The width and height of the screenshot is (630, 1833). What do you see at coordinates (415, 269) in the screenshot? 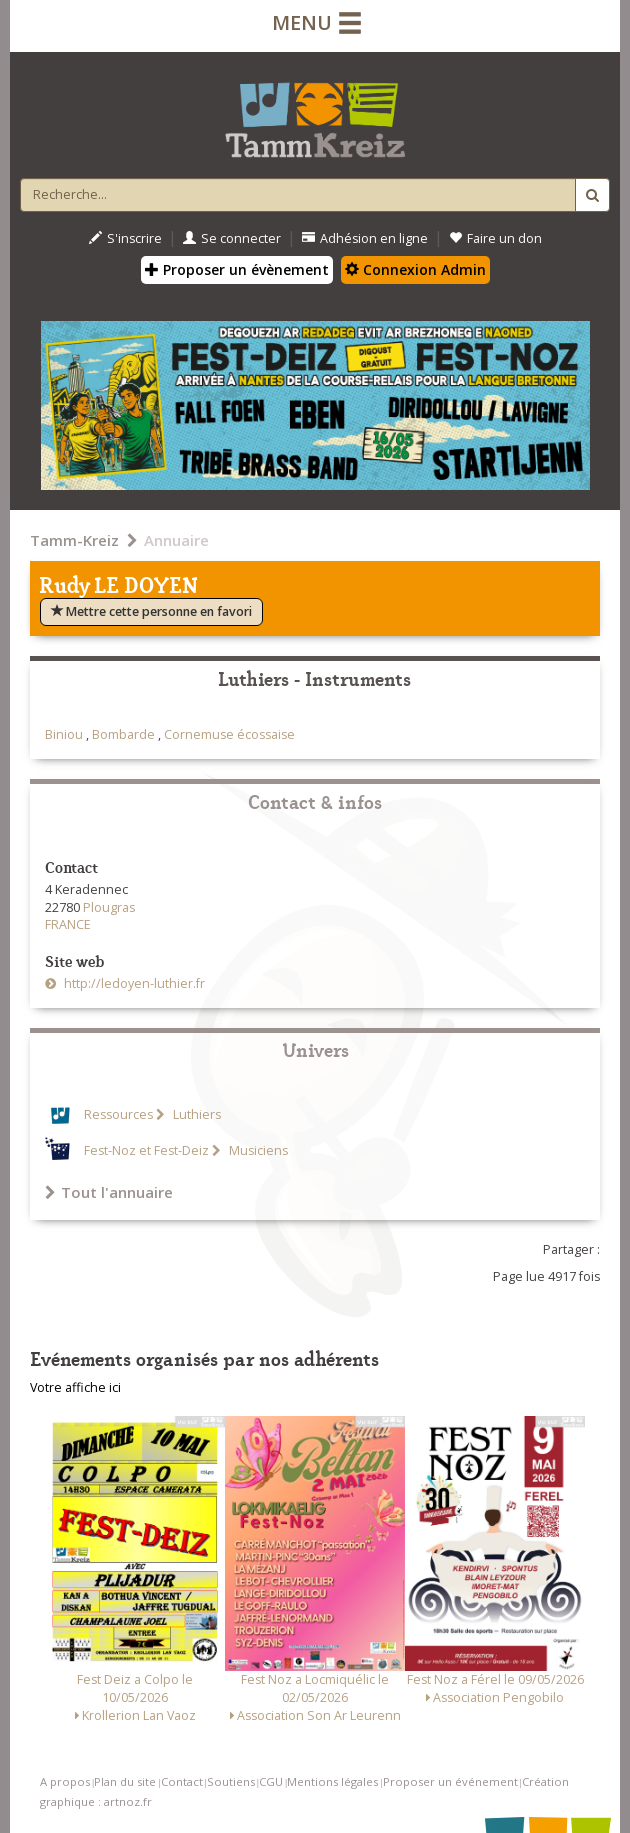
I see `Connexion Admin` at bounding box center [415, 269].